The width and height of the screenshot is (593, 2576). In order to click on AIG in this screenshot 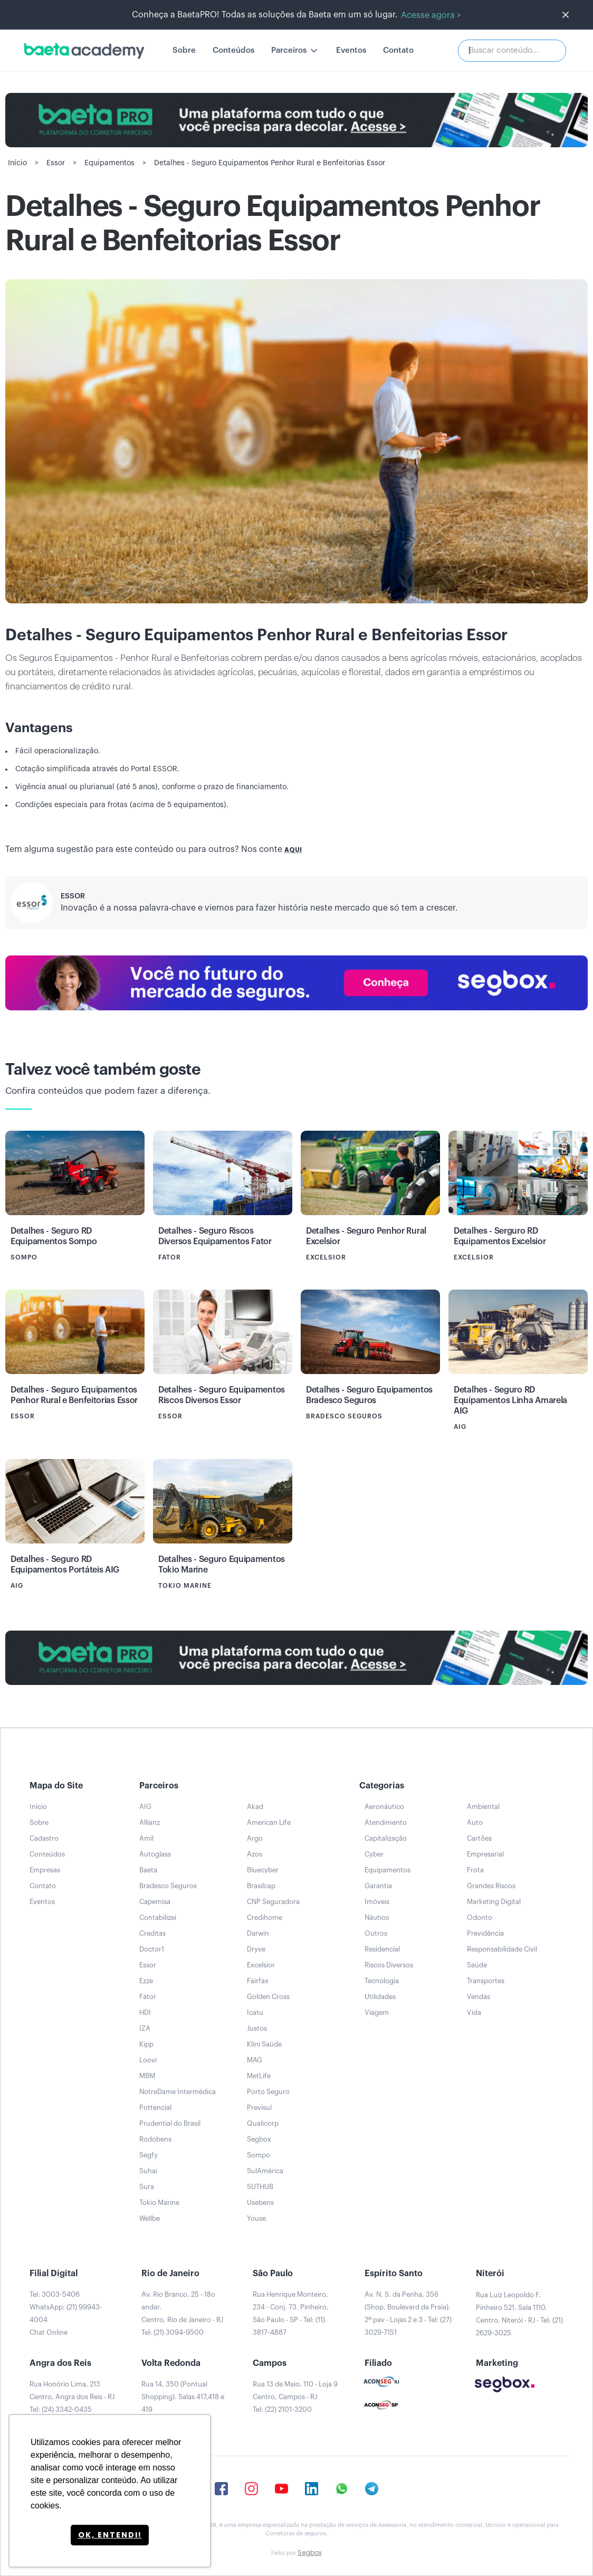, I will do `click(145, 1806)`.